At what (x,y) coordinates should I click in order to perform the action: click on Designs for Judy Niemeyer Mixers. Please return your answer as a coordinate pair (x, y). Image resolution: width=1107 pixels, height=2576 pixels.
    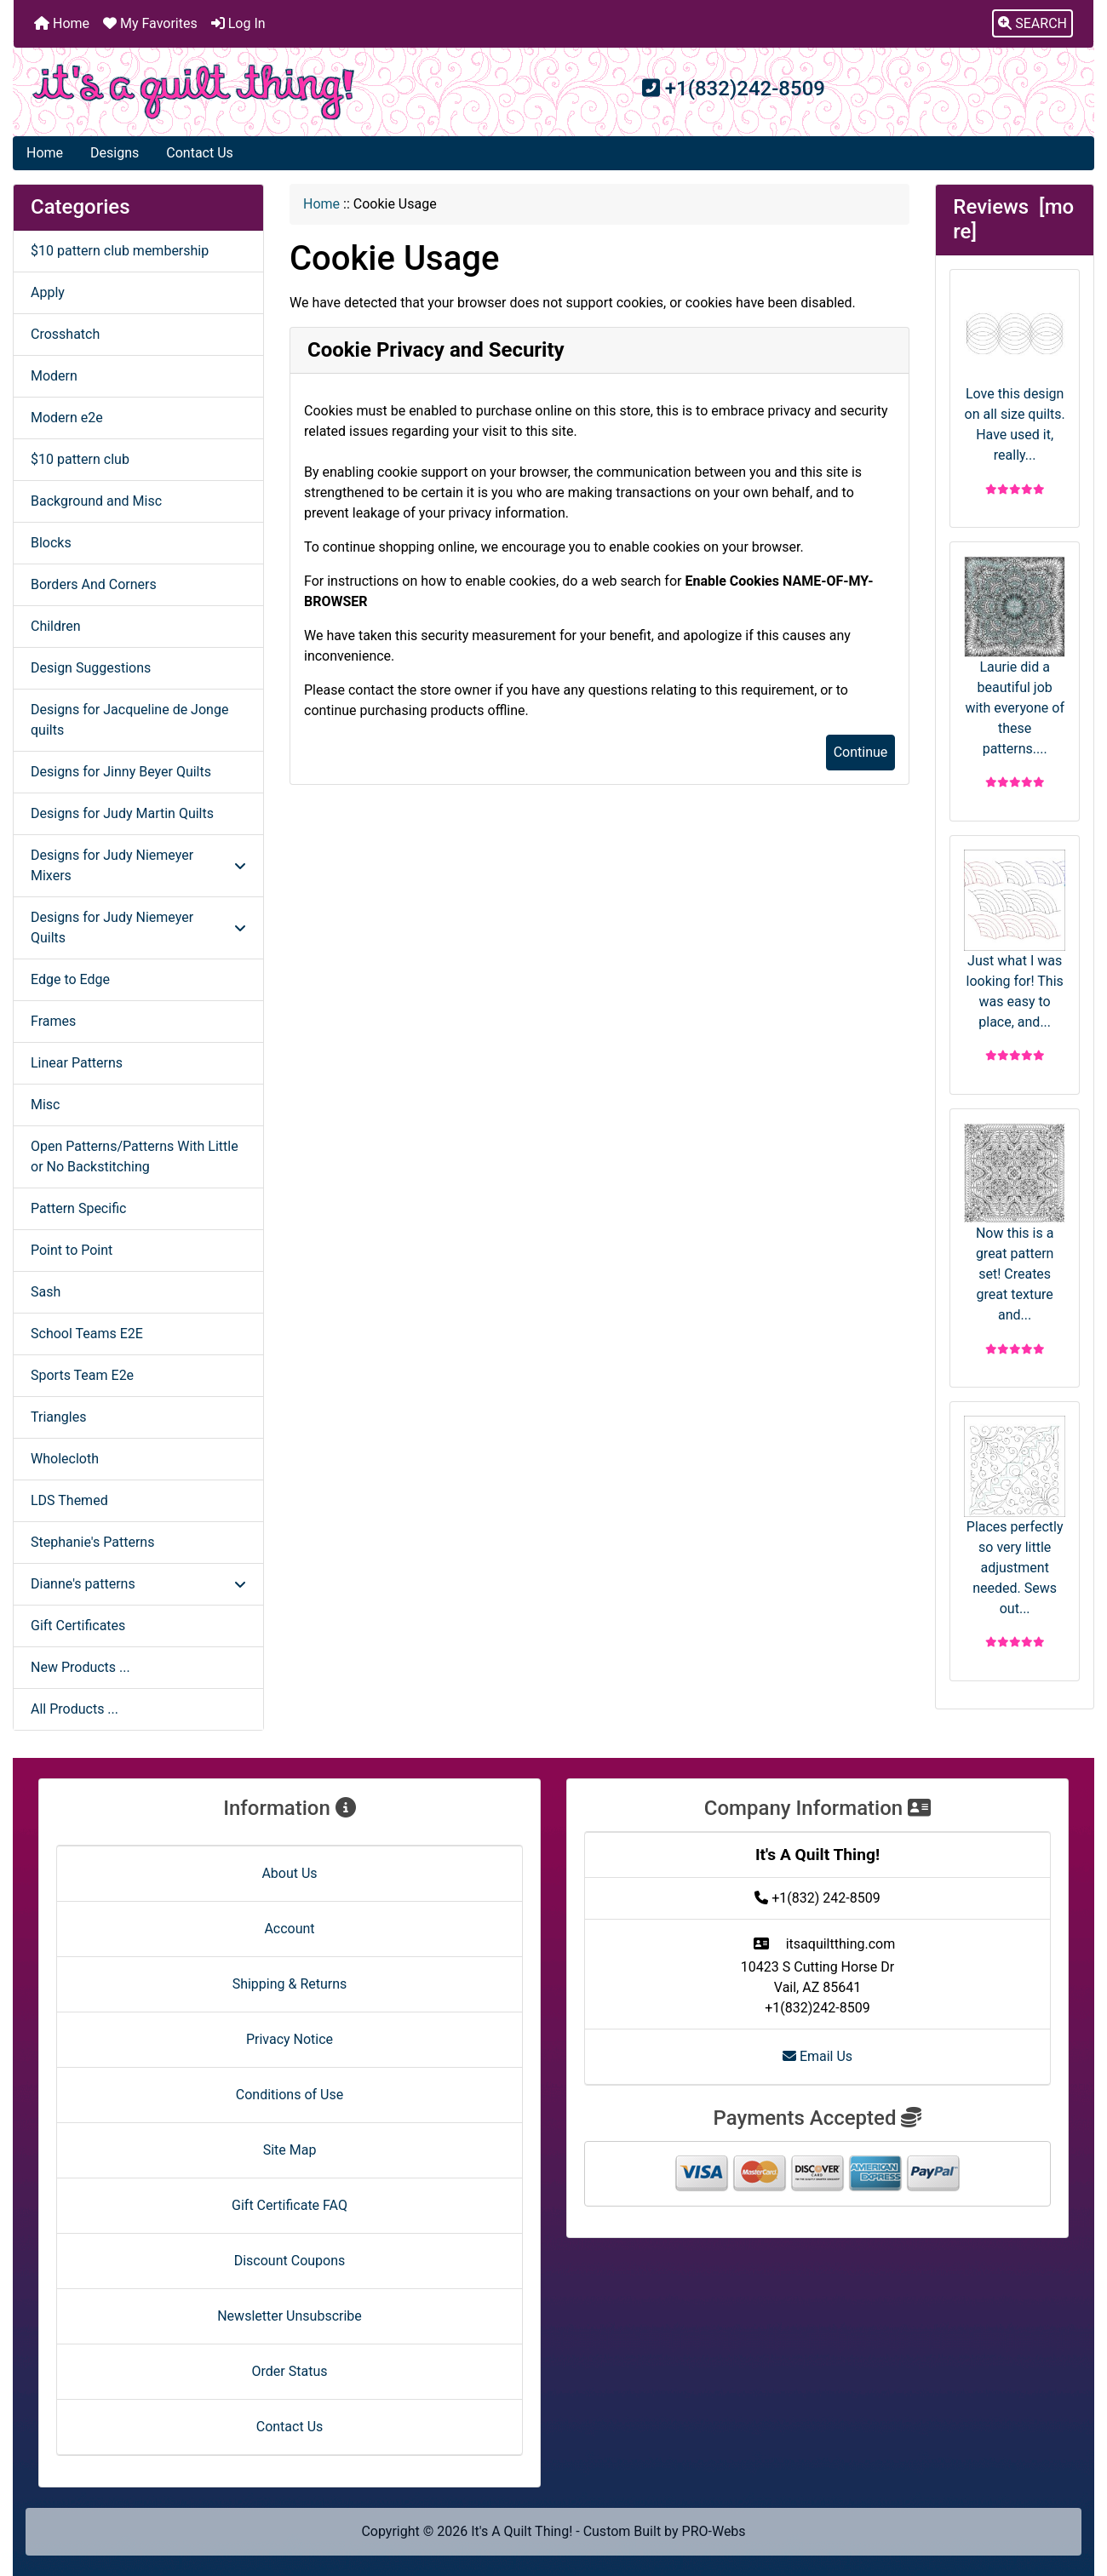
    Looking at the image, I should click on (138, 865).